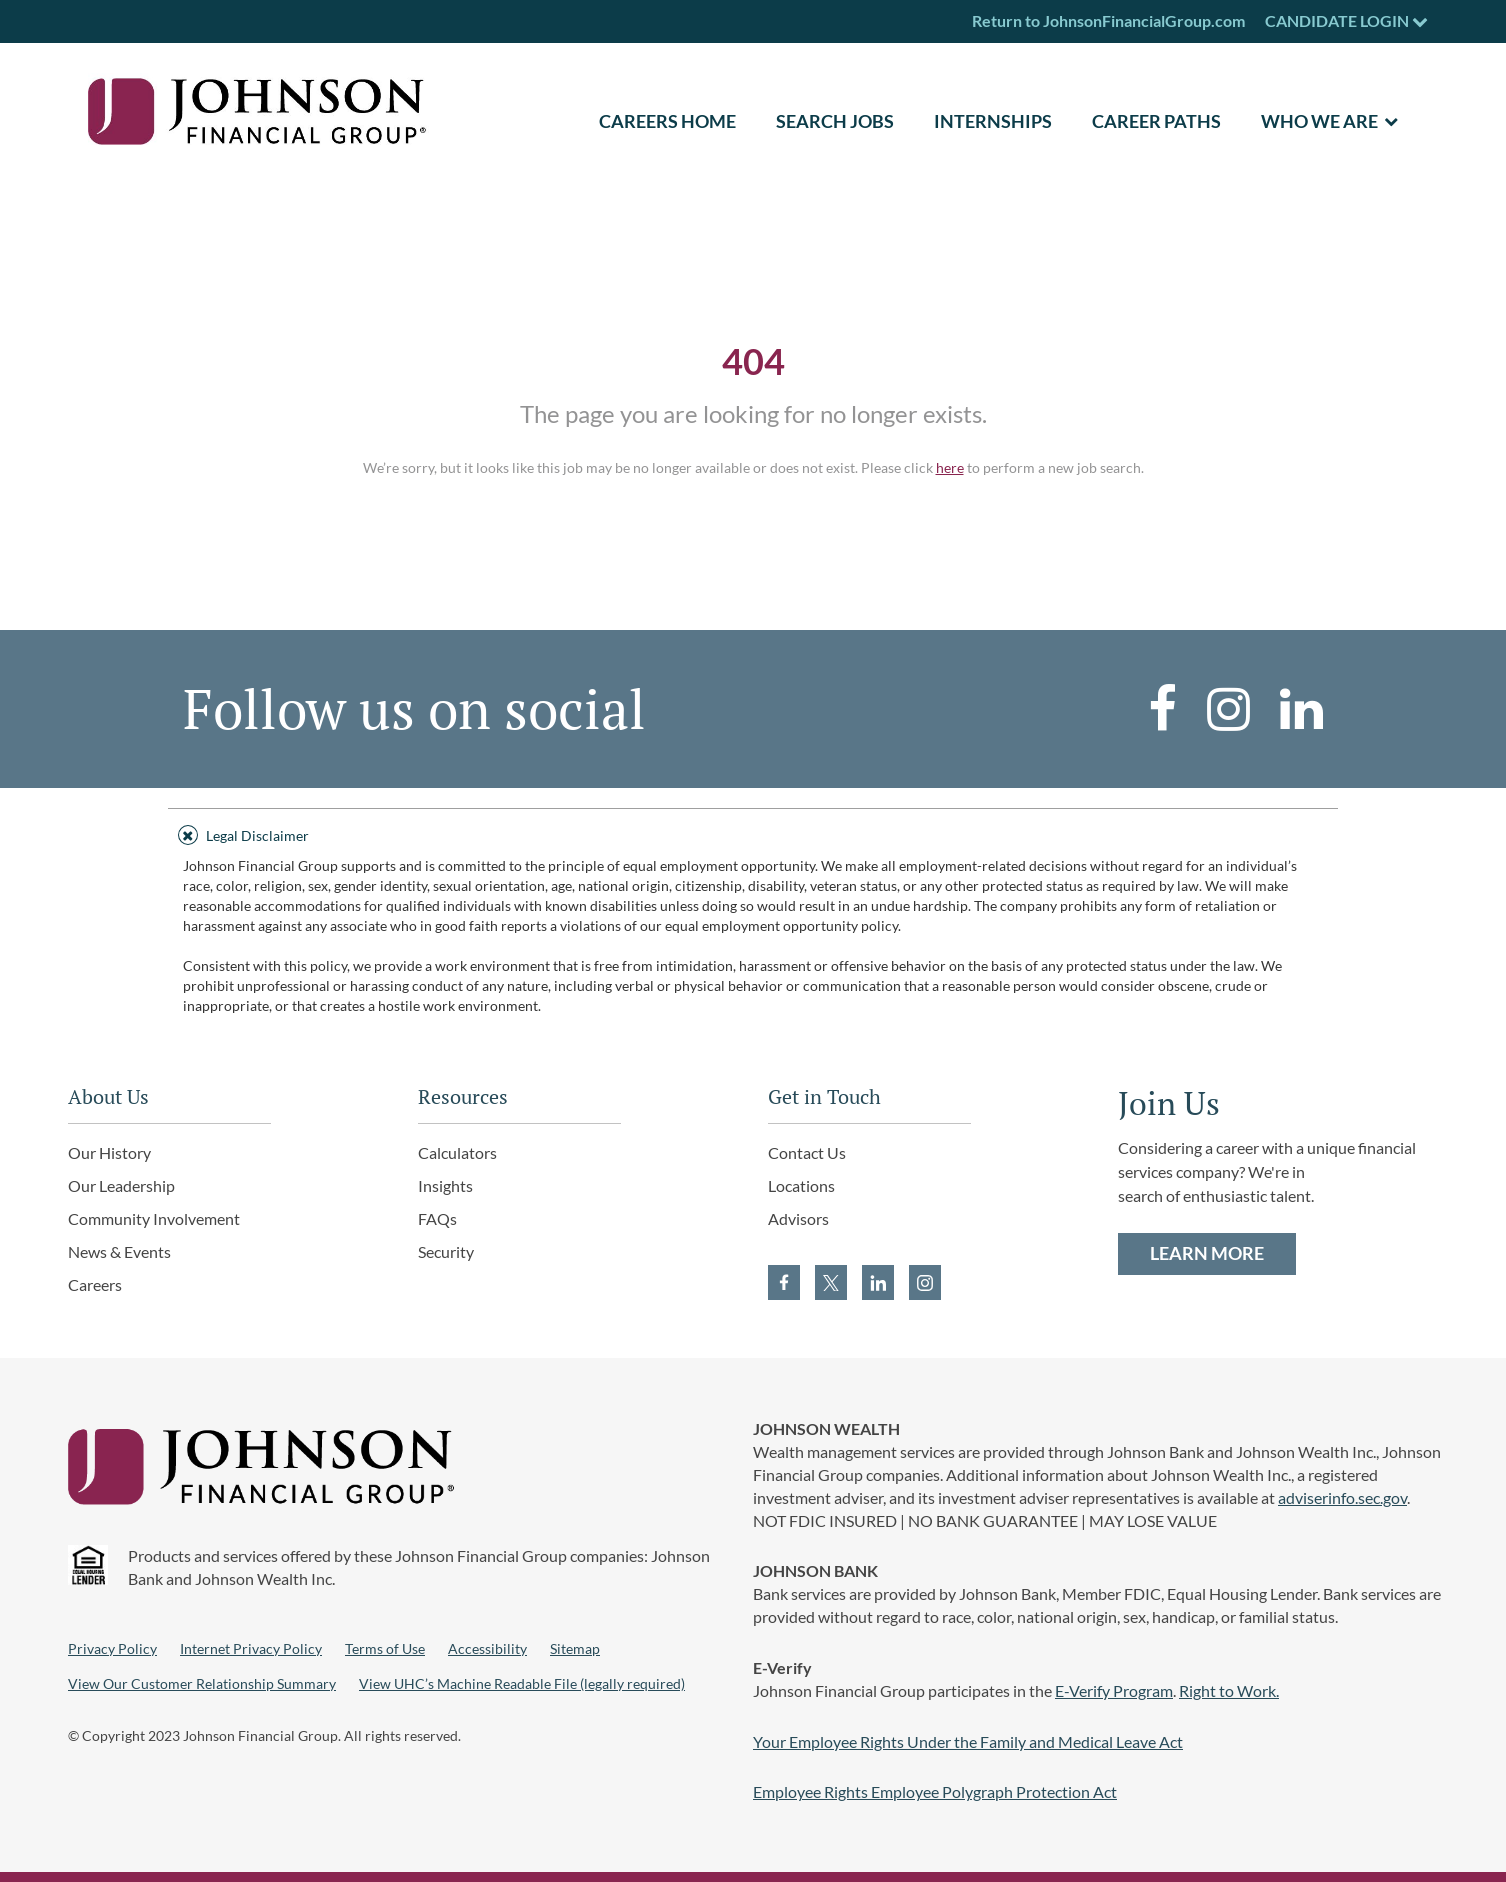 Image resolution: width=1506 pixels, height=1882 pixels. I want to click on LEARN MORE, so click(1207, 1253).